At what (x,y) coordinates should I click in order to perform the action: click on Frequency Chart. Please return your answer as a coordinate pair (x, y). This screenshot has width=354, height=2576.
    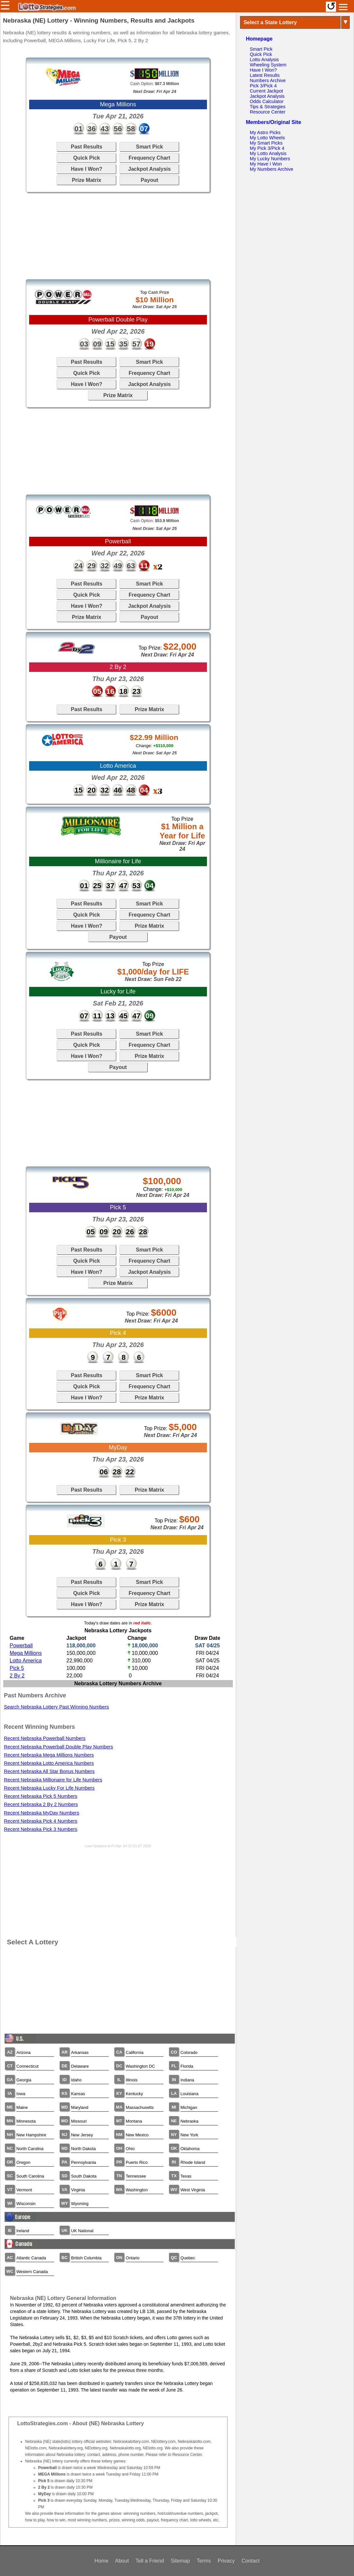
    Looking at the image, I should click on (149, 158).